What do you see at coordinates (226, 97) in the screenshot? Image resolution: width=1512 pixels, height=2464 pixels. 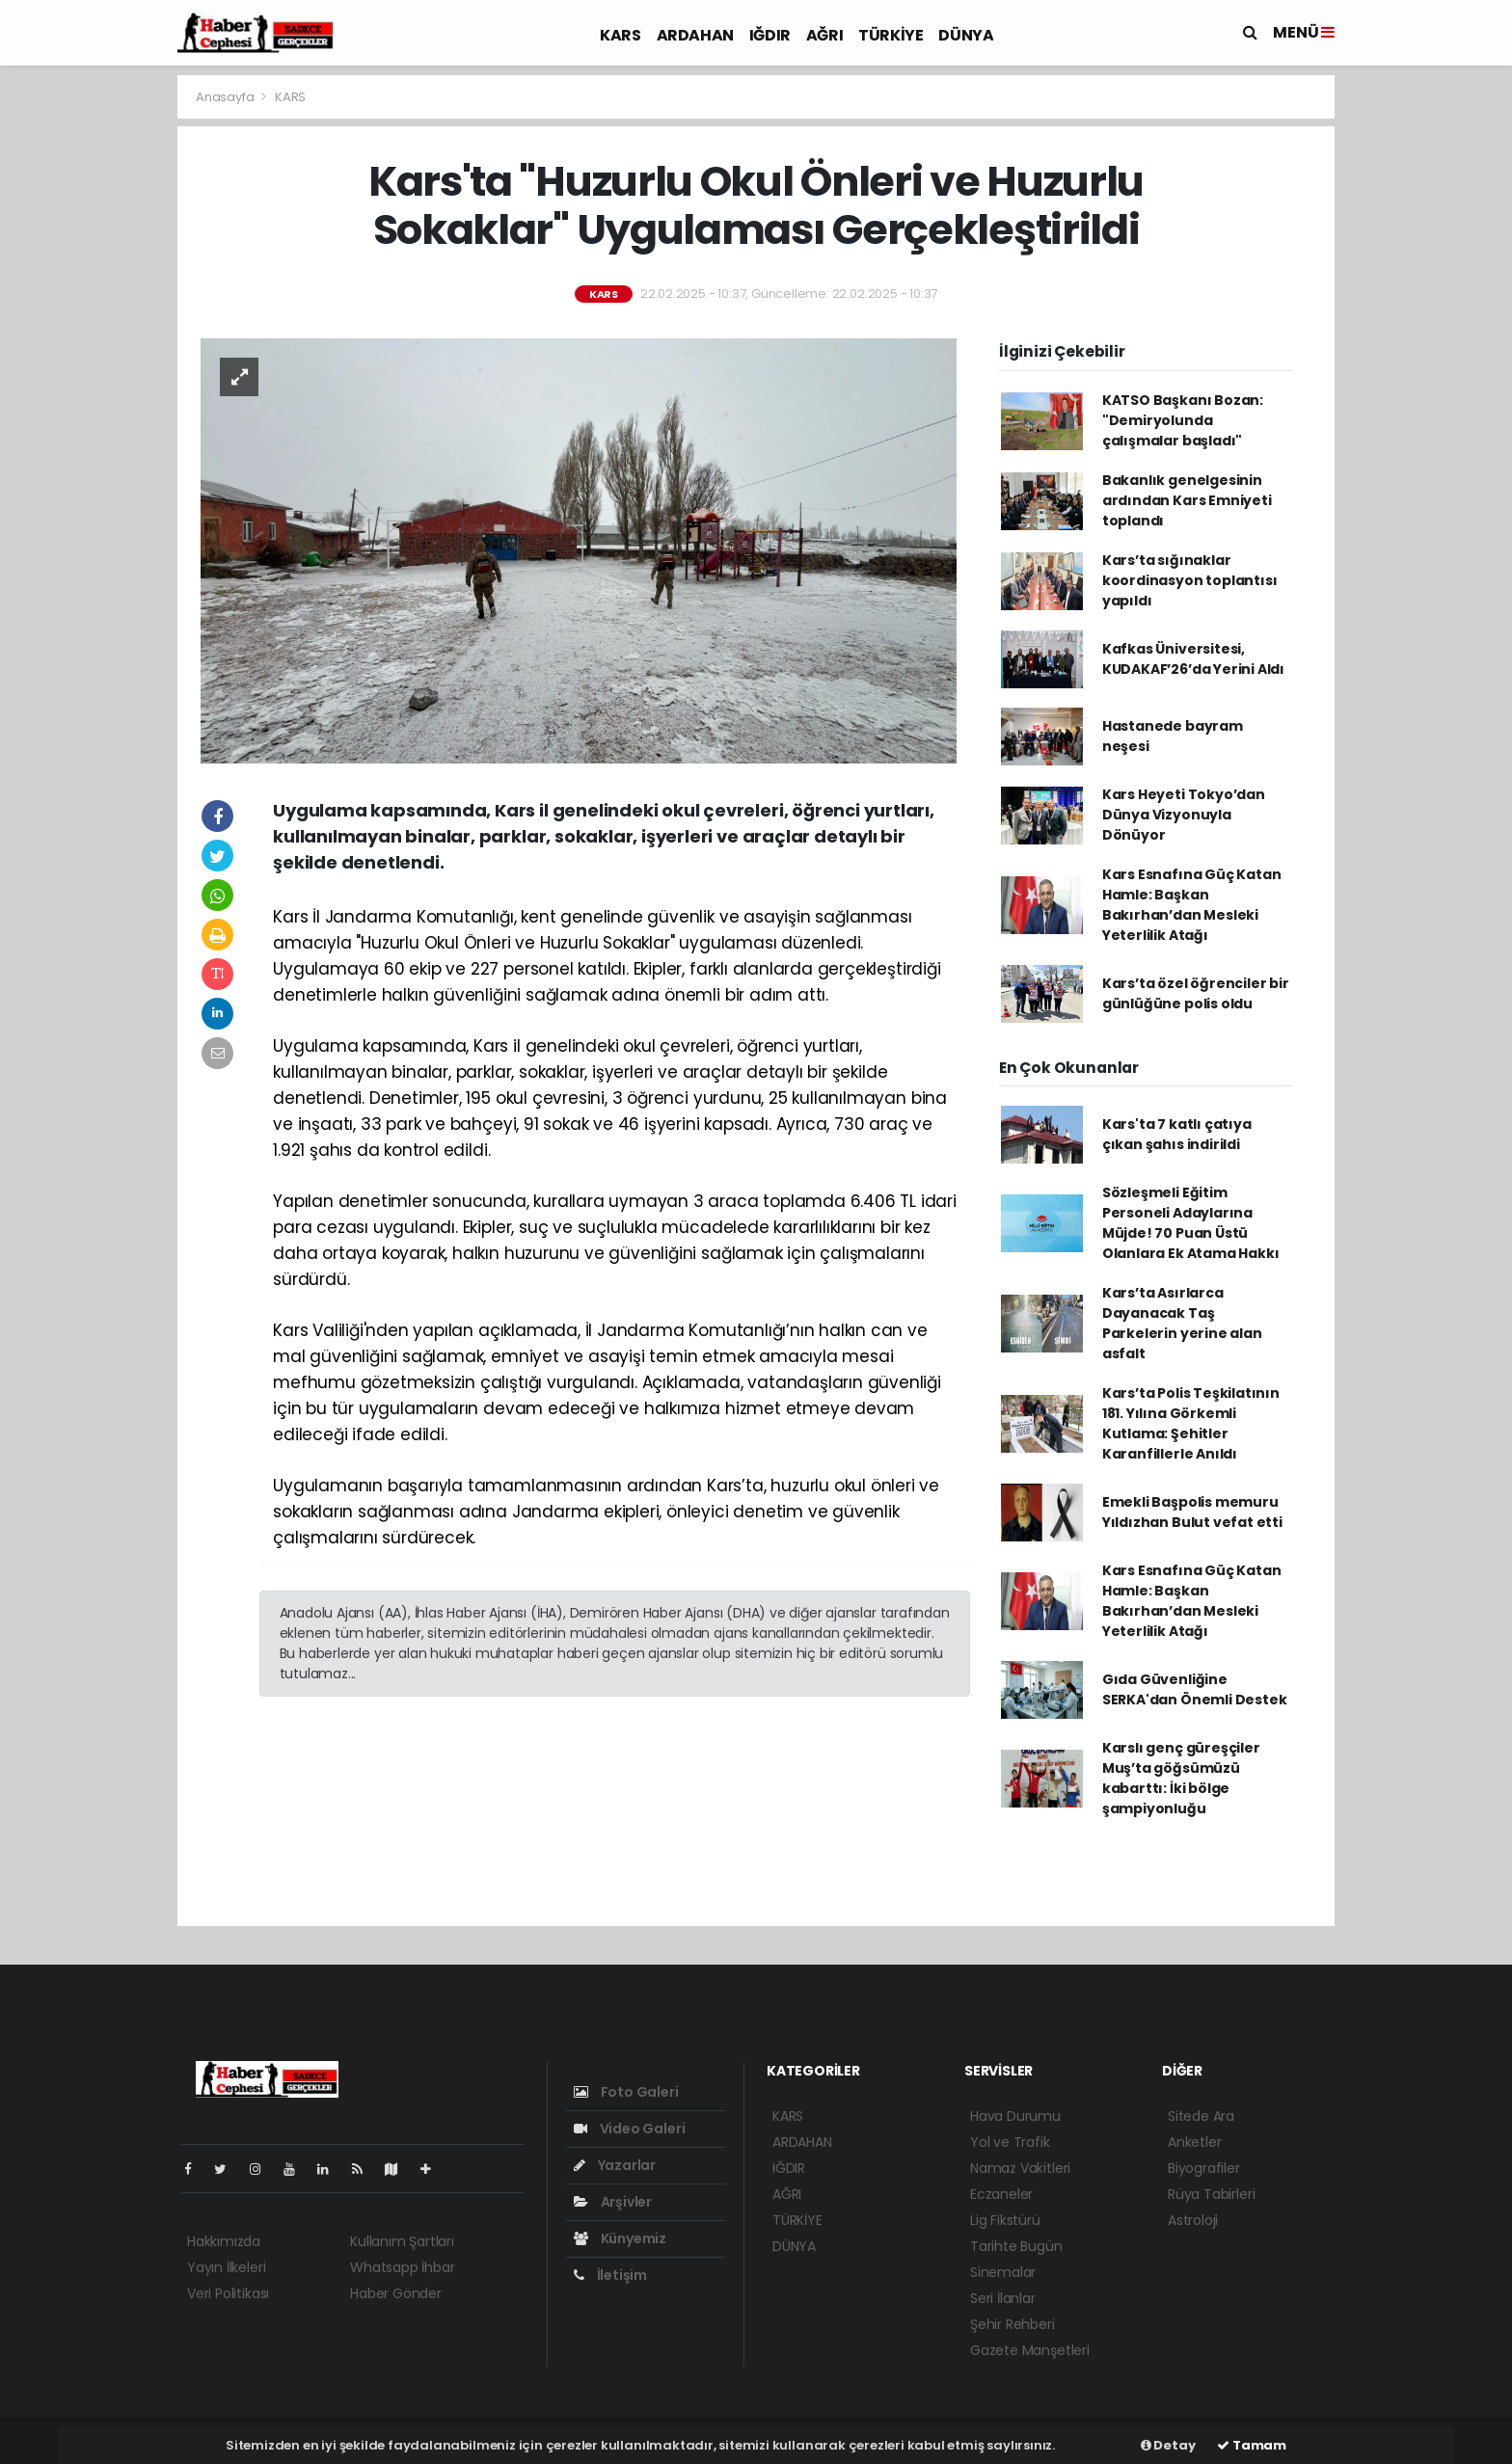 I see `Anasayfa` at bounding box center [226, 97].